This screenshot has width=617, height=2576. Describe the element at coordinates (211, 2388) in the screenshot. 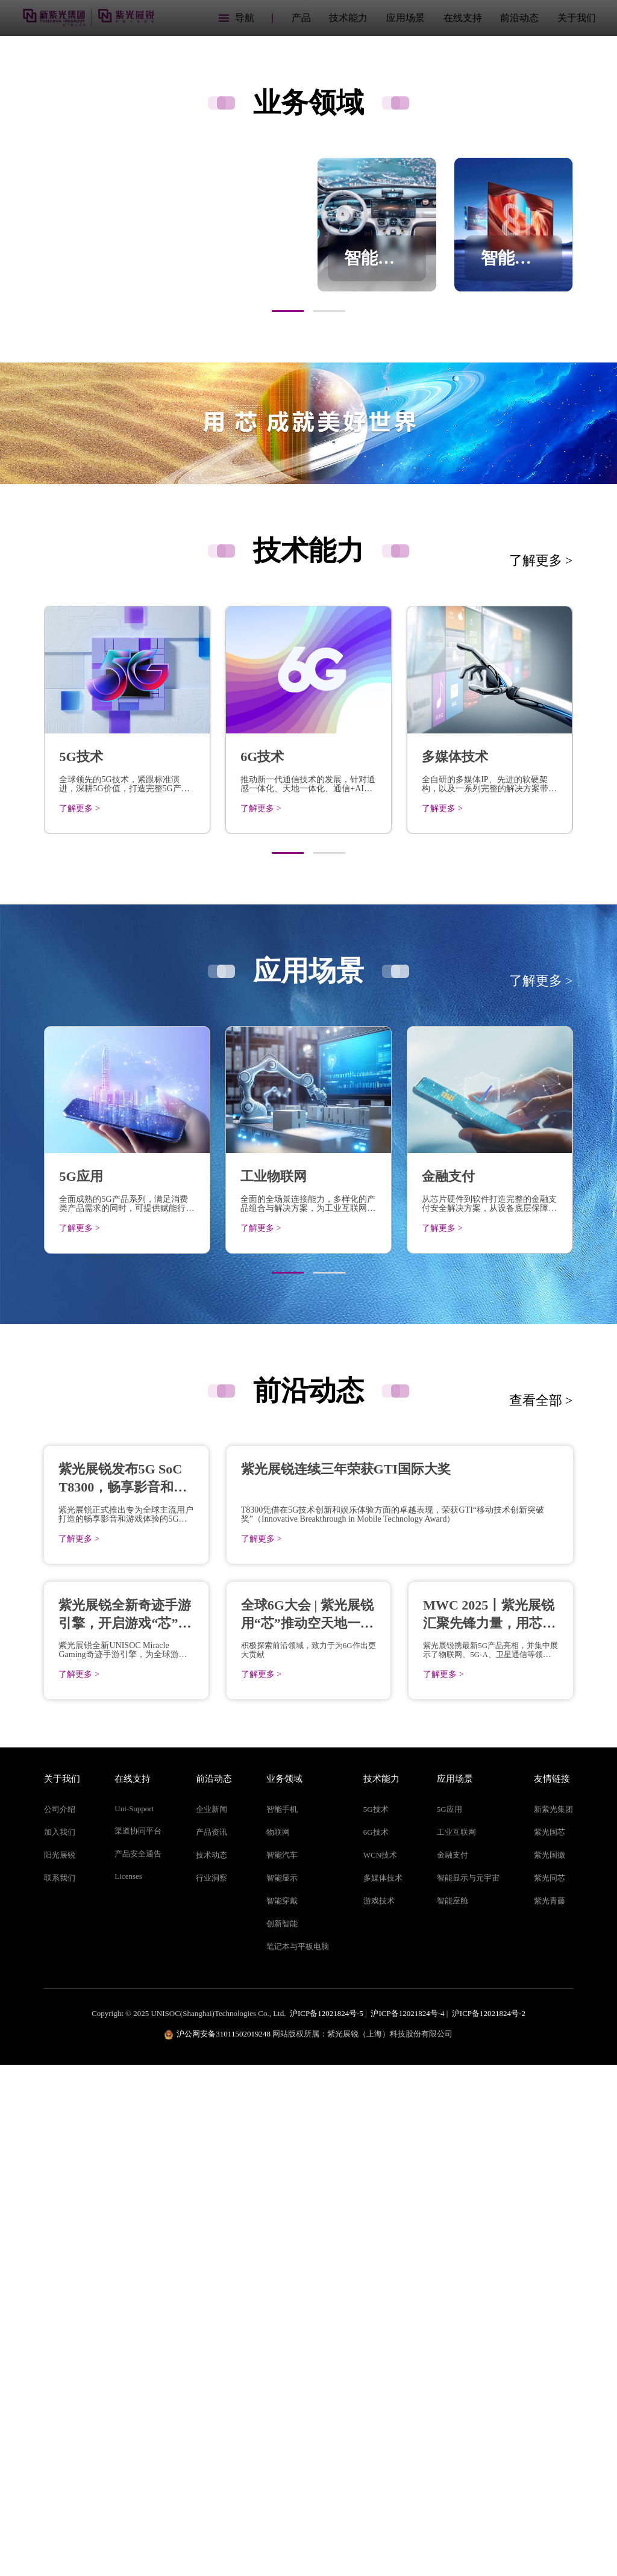

I see `行业洞察` at that location.